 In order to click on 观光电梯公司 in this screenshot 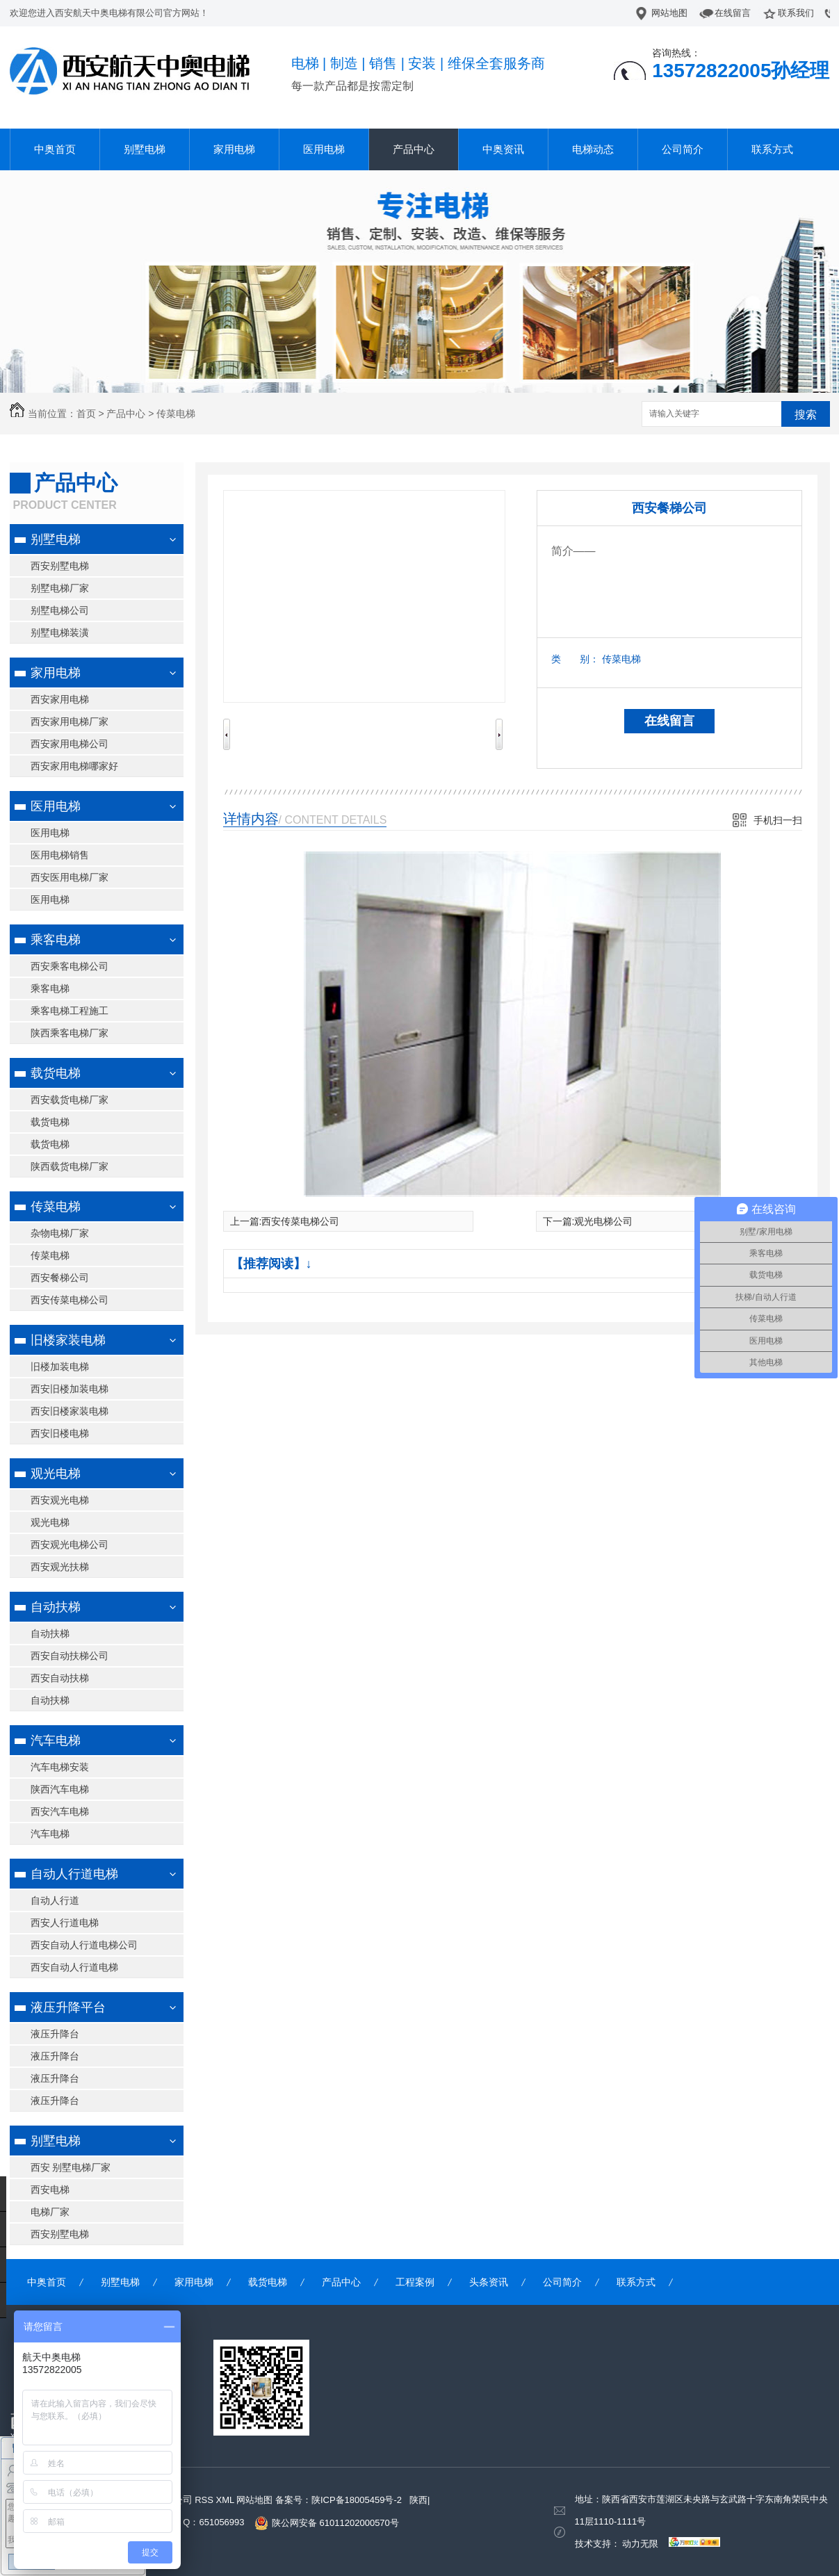, I will do `click(603, 1221)`.